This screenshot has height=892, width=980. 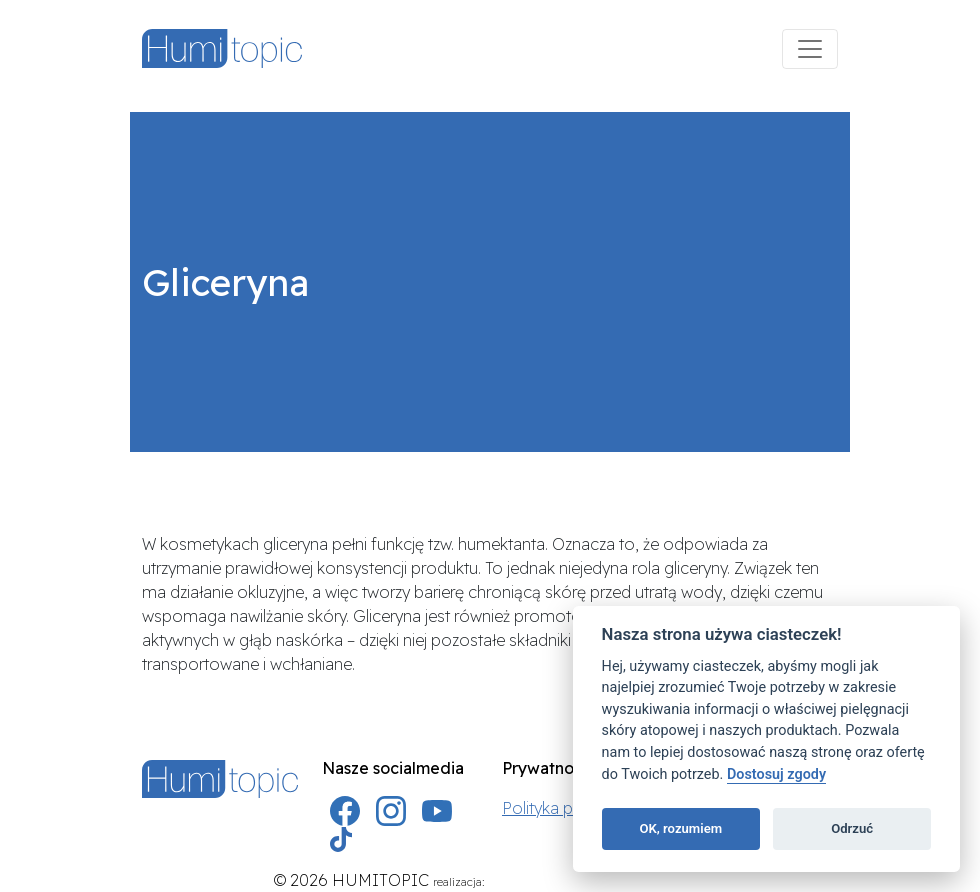 I want to click on [Menu], so click(x=810, y=49).